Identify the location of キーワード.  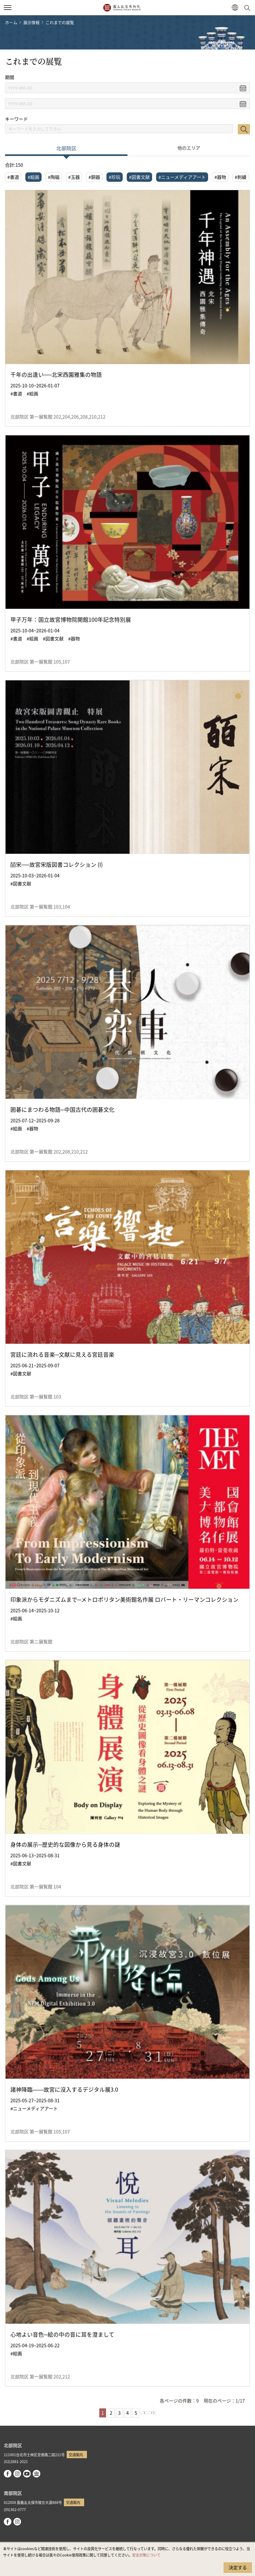
(16, 119).